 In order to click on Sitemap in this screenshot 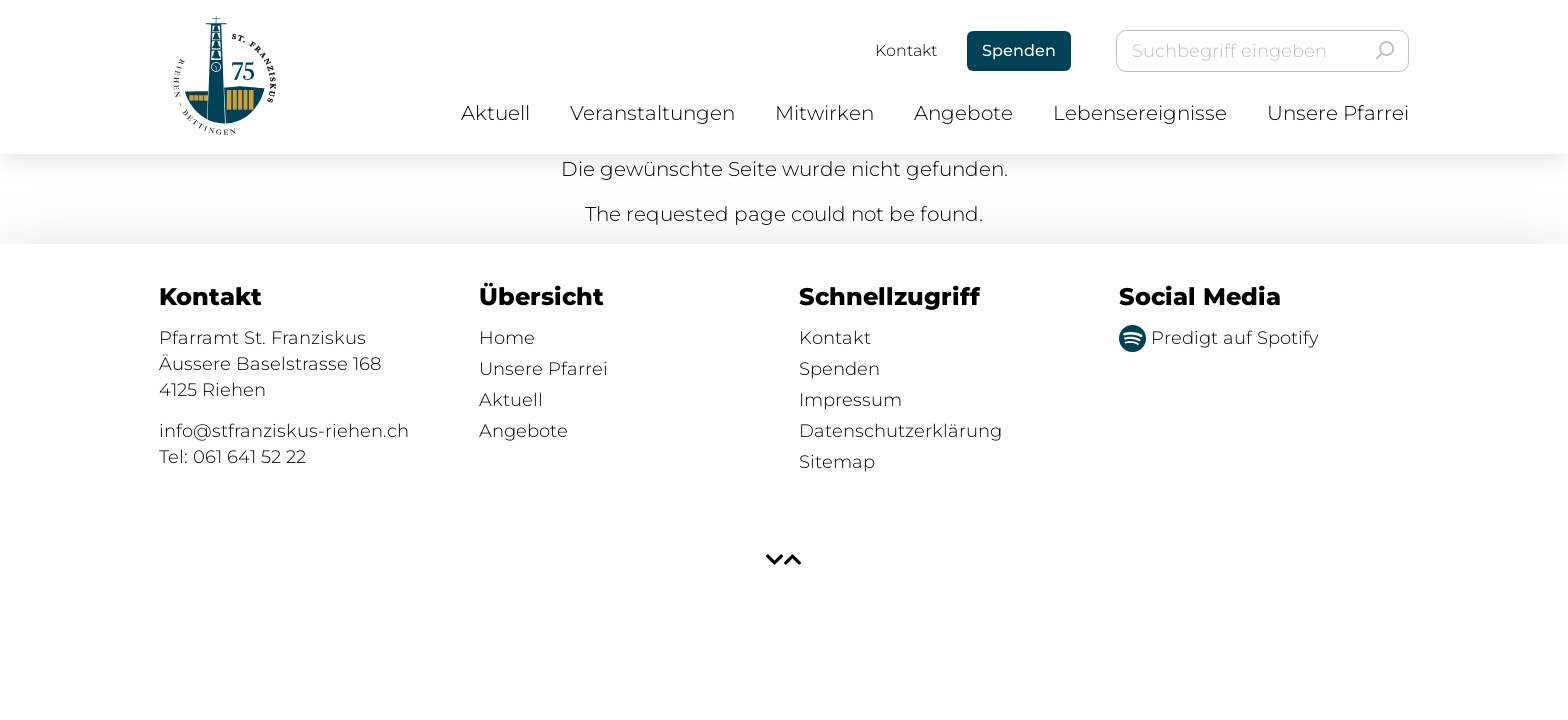, I will do `click(837, 462)`.